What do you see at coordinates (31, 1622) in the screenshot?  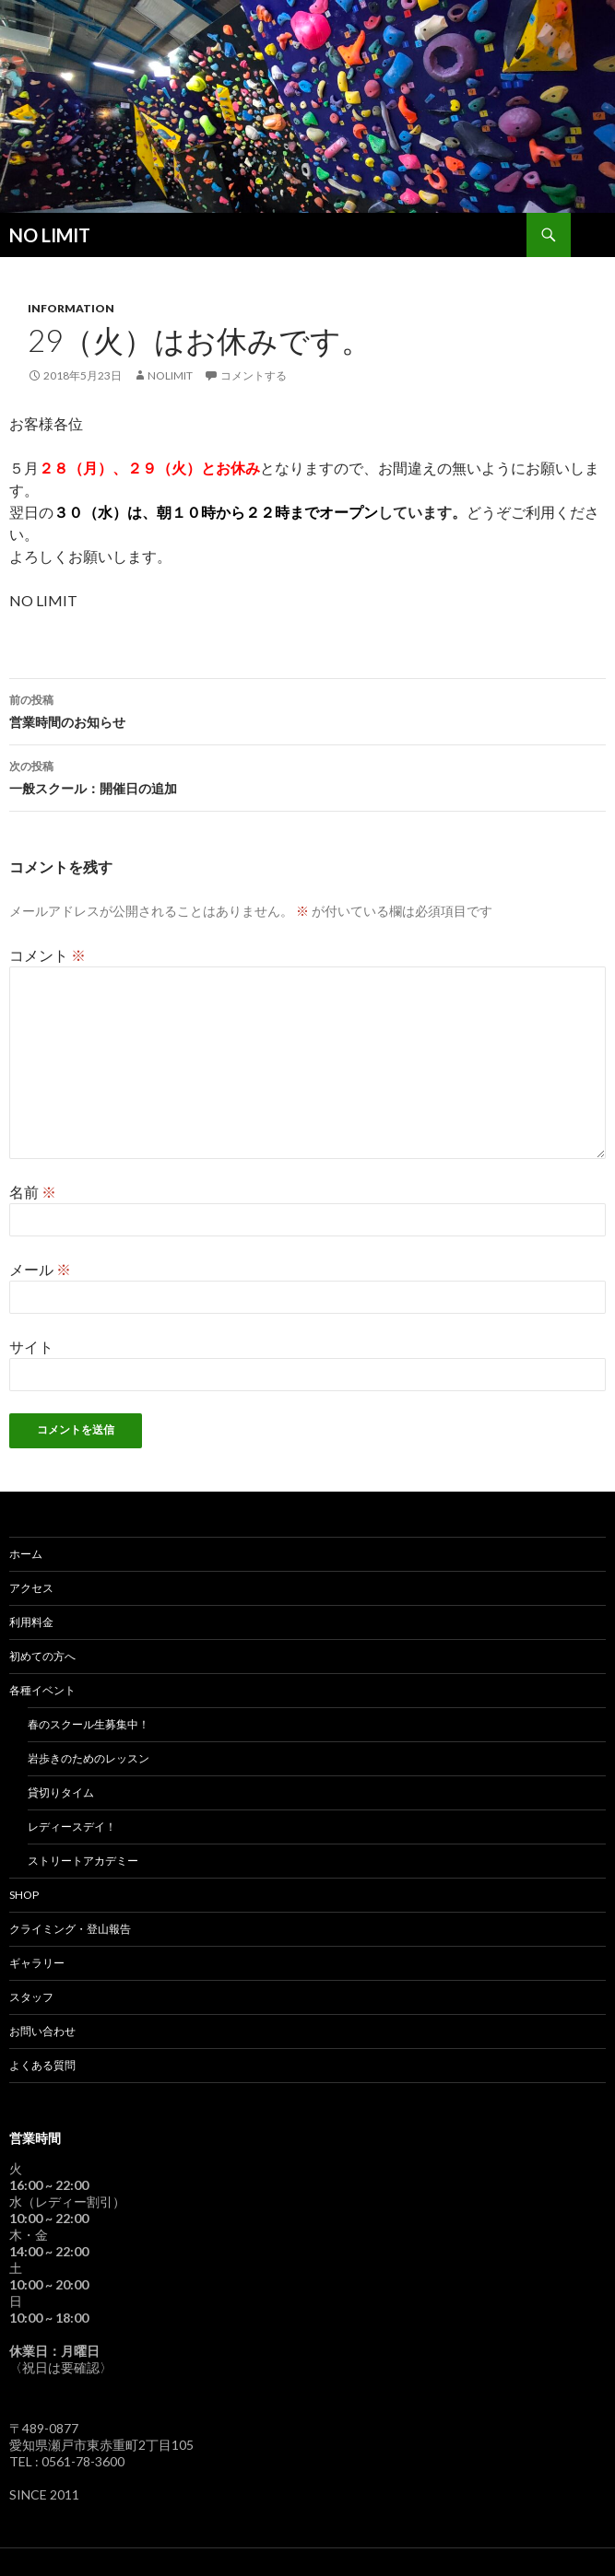 I see `利用料金` at bounding box center [31, 1622].